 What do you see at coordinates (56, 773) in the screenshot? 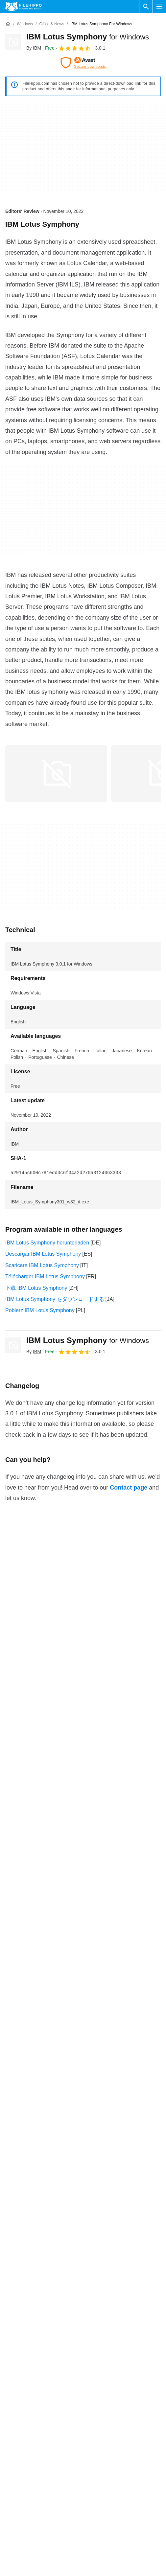
I see `[Open the image number 0 in a dialog window]` at bounding box center [56, 773].